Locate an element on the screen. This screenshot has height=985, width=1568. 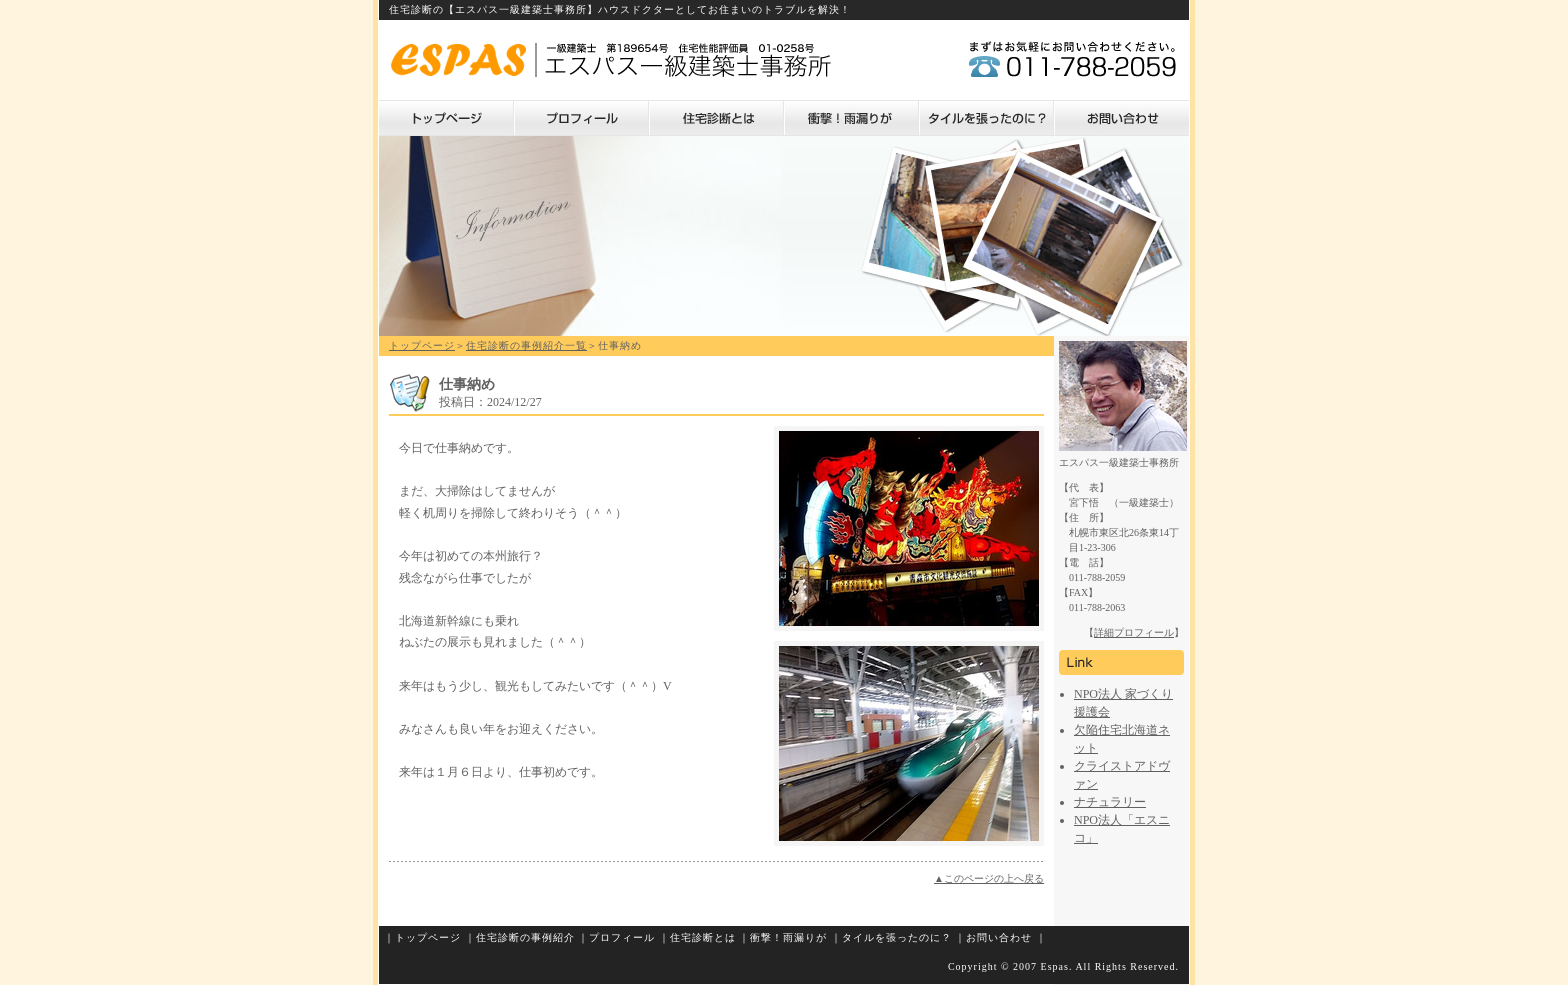
▲このページの上へ戻る is located at coordinates (989, 878).